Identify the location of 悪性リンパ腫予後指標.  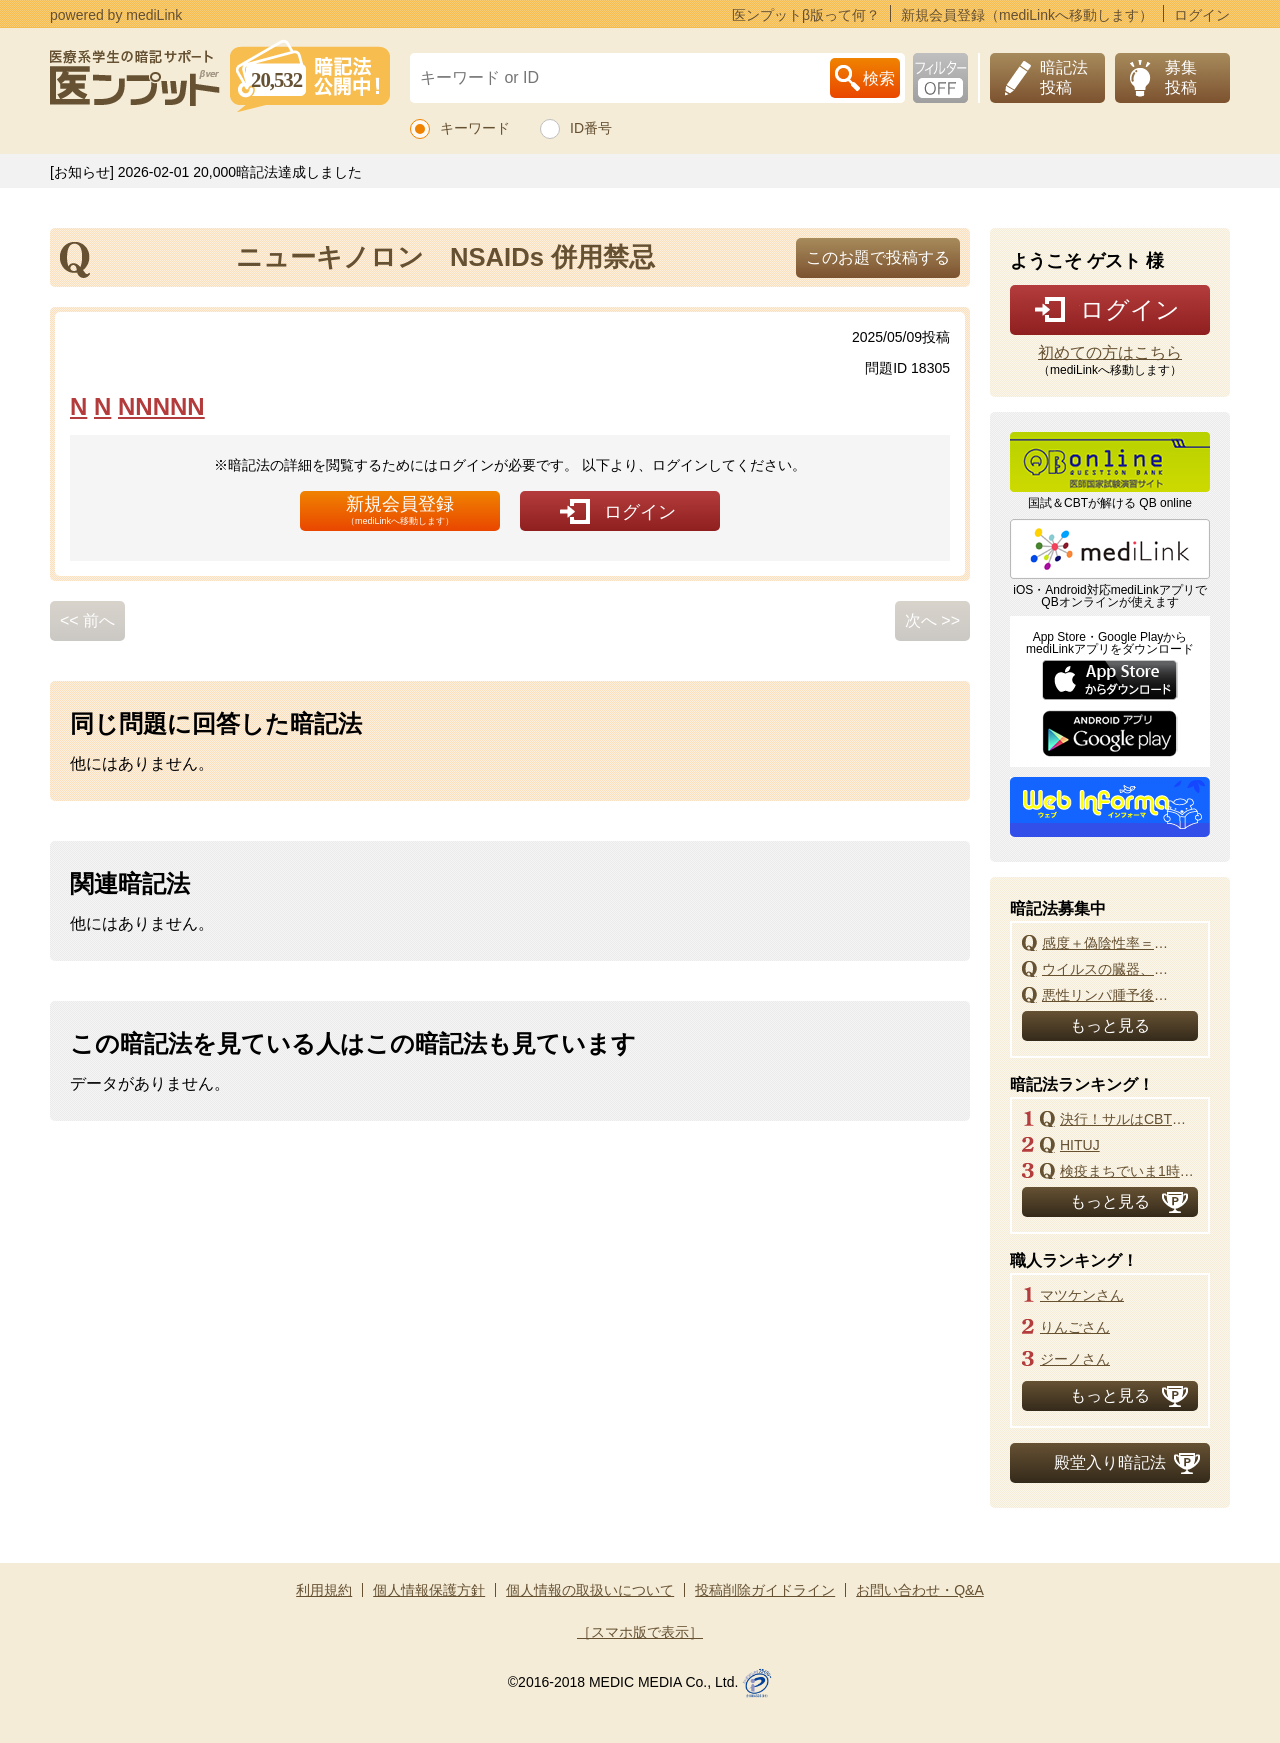
(1111, 995).